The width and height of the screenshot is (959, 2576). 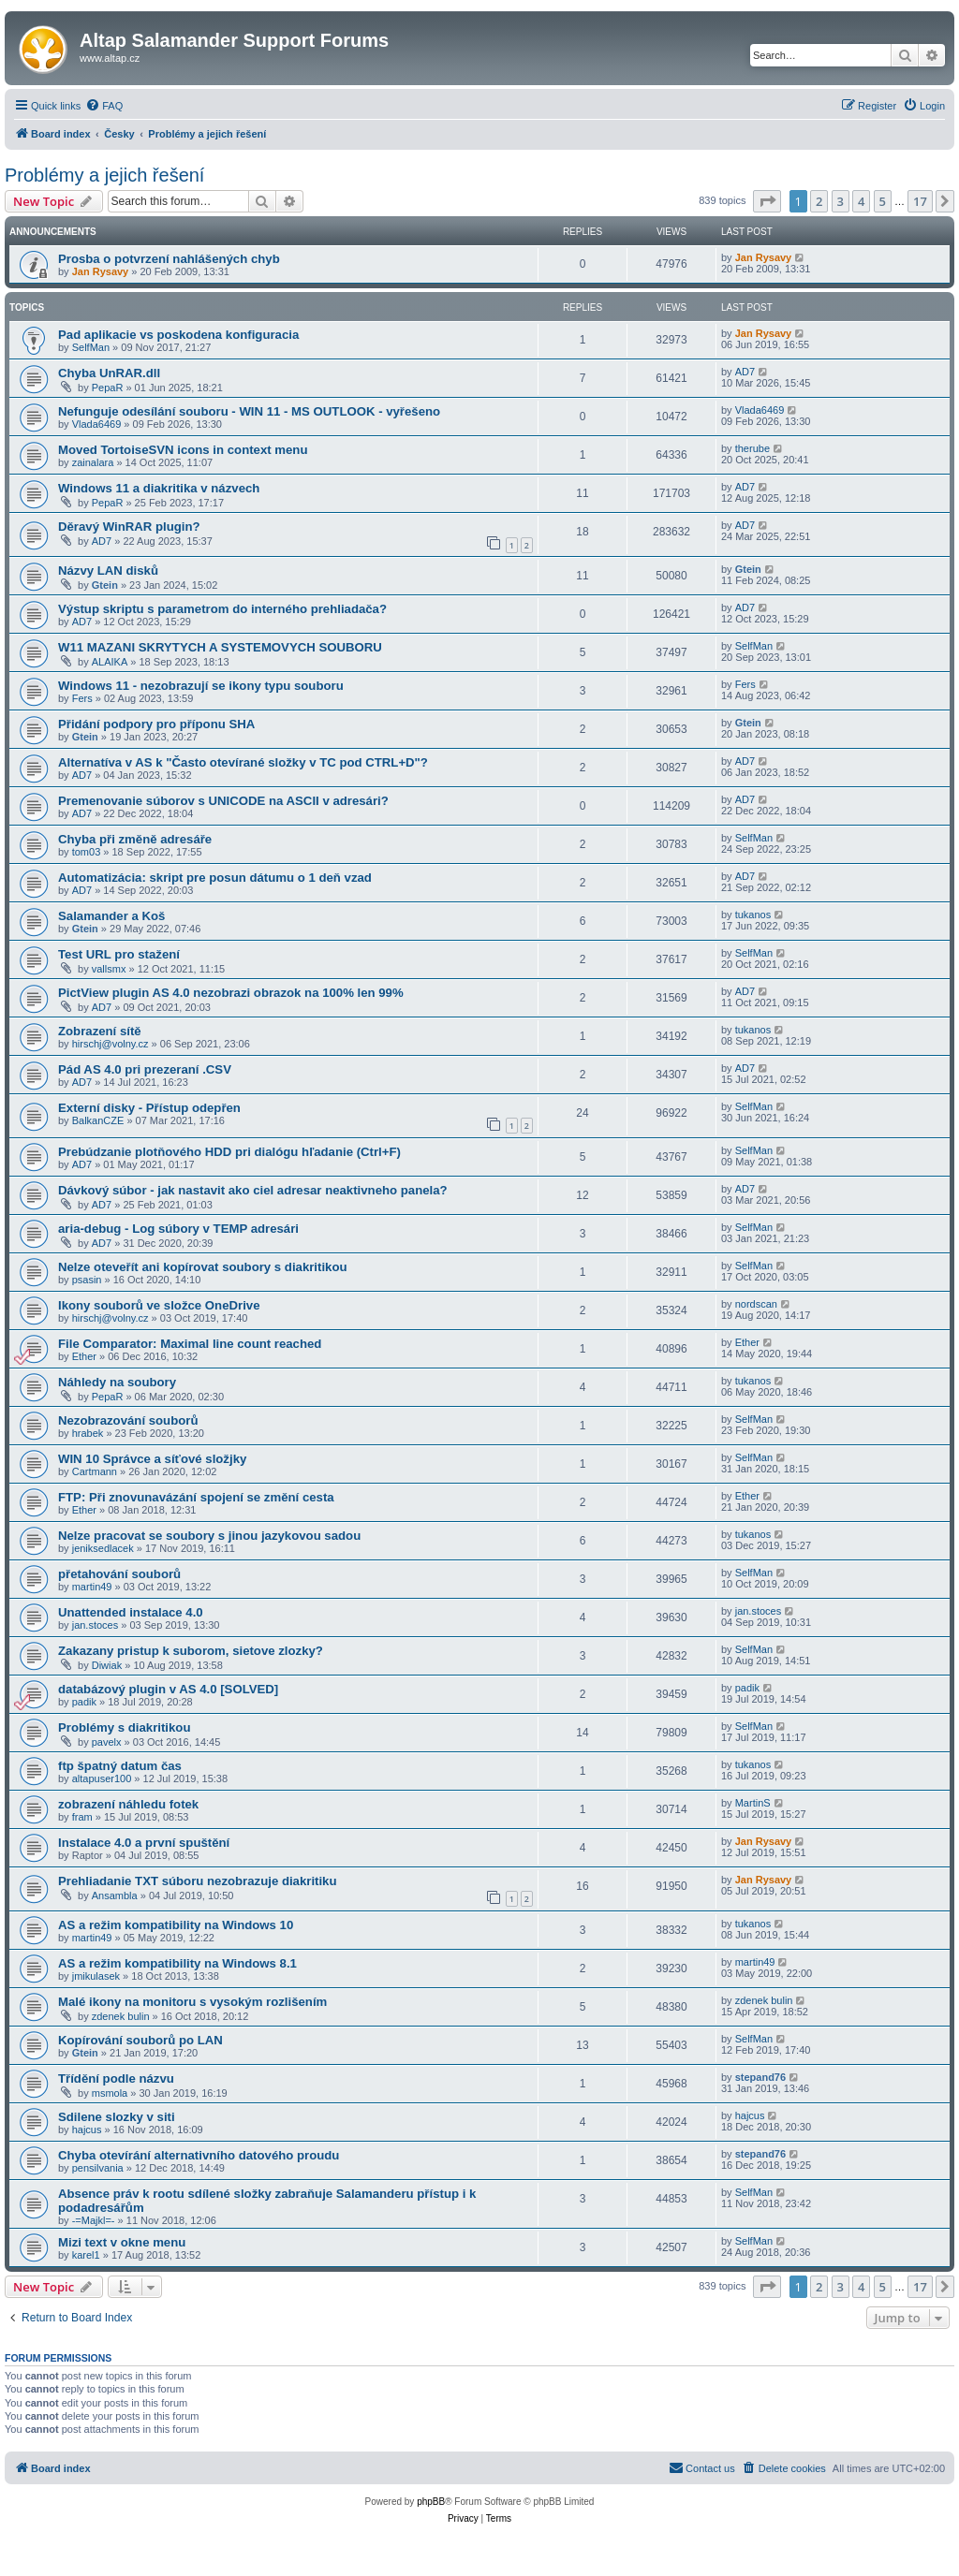 I want to click on Salamander a Koš, so click(x=111, y=916).